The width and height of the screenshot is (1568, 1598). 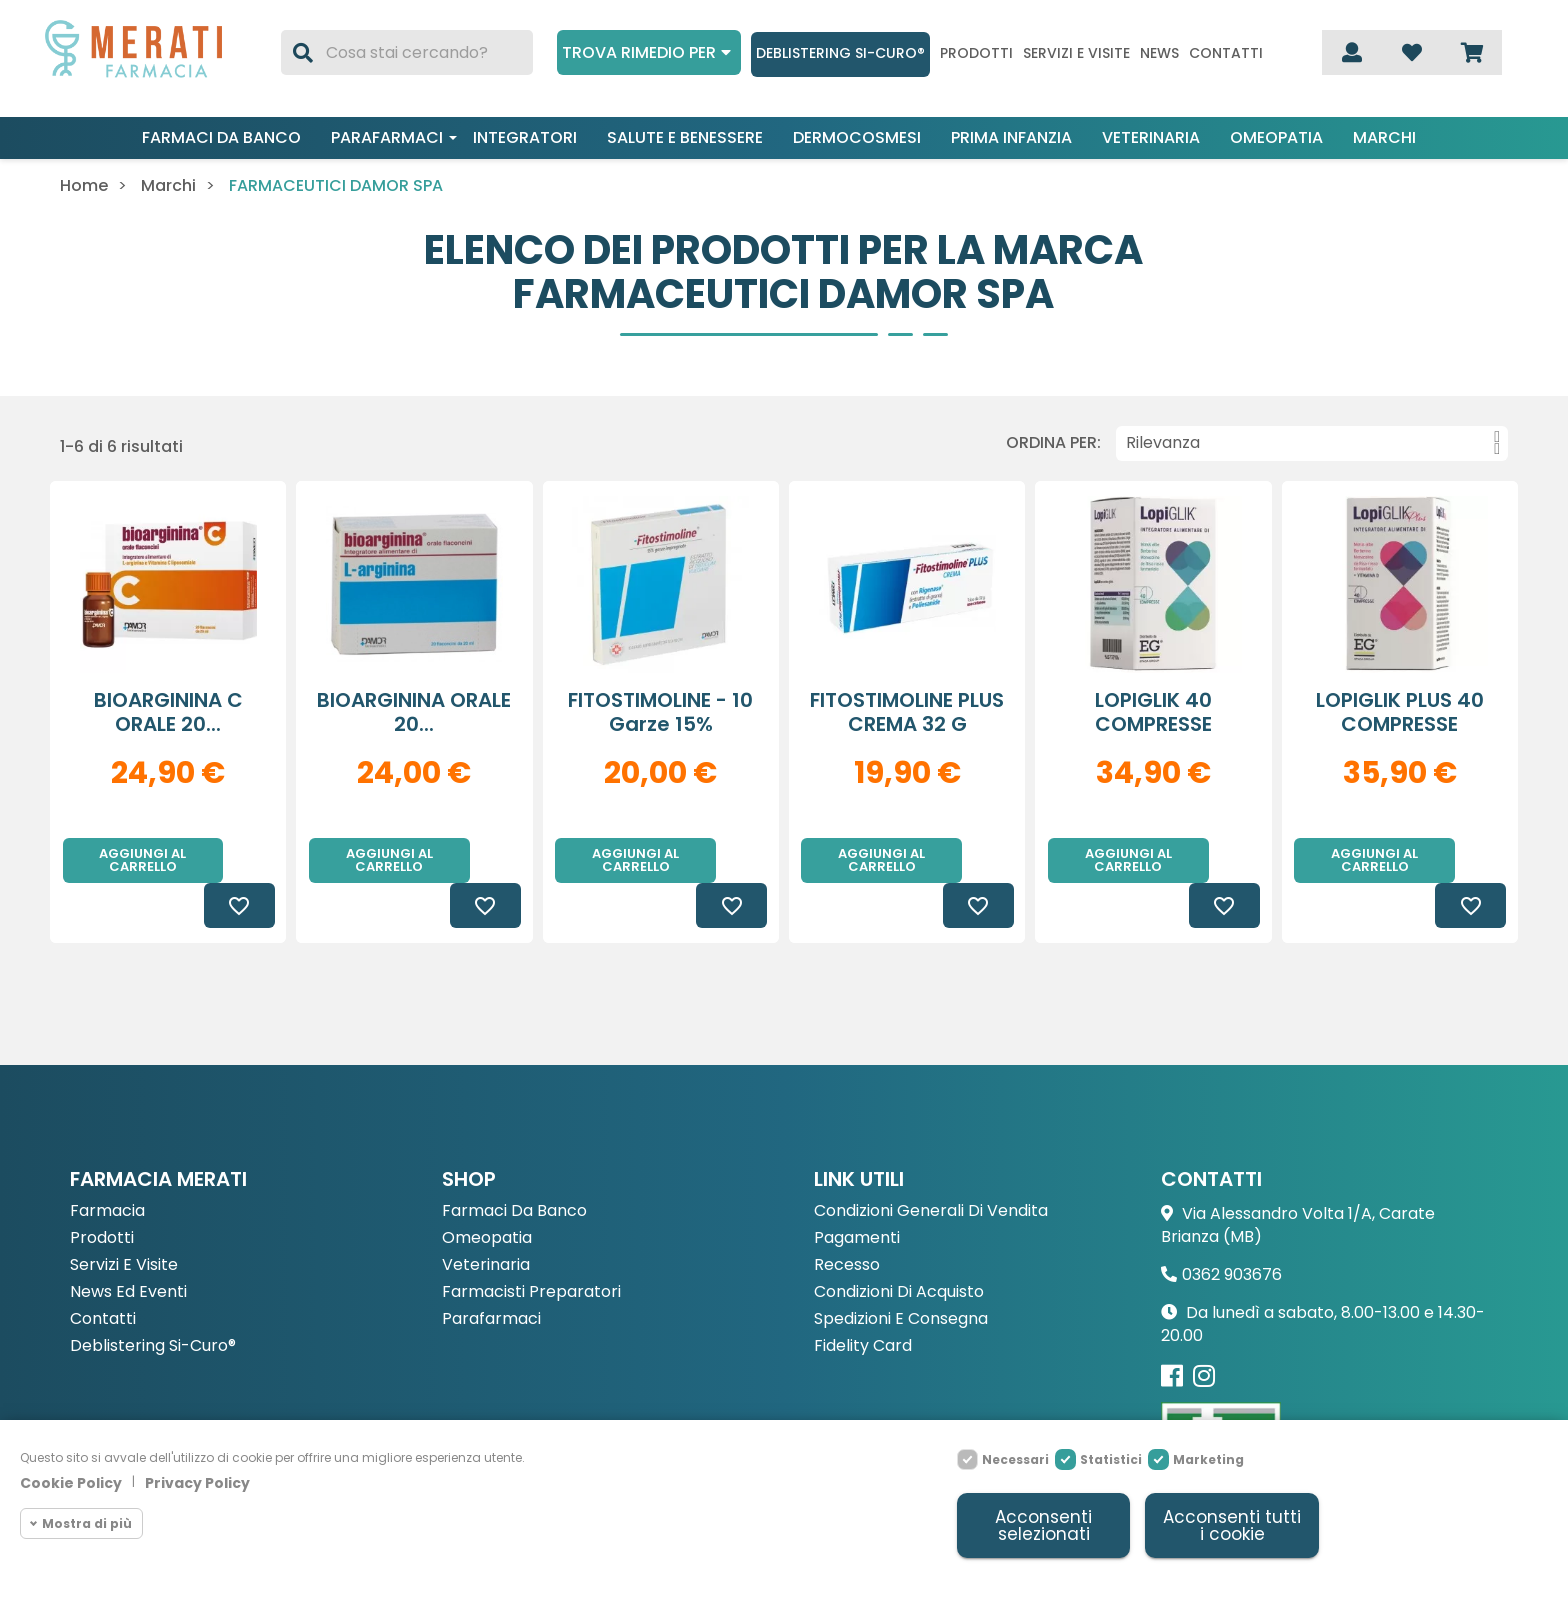 I want to click on Spedizioni e consegna, so click(x=901, y=1274).